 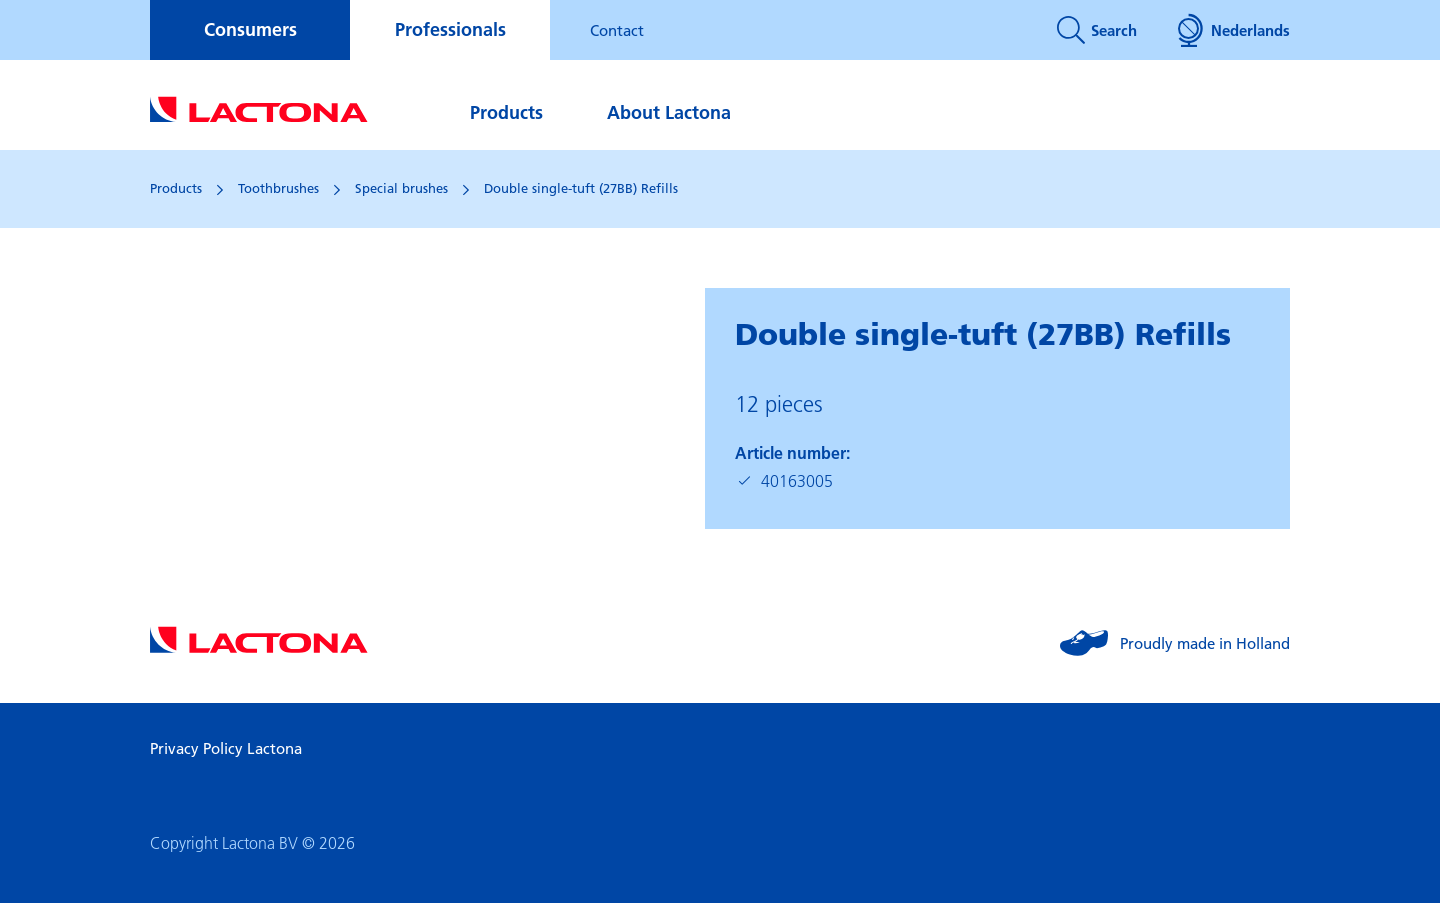 I want to click on Privacy Policy Lactona, so click(x=226, y=748).